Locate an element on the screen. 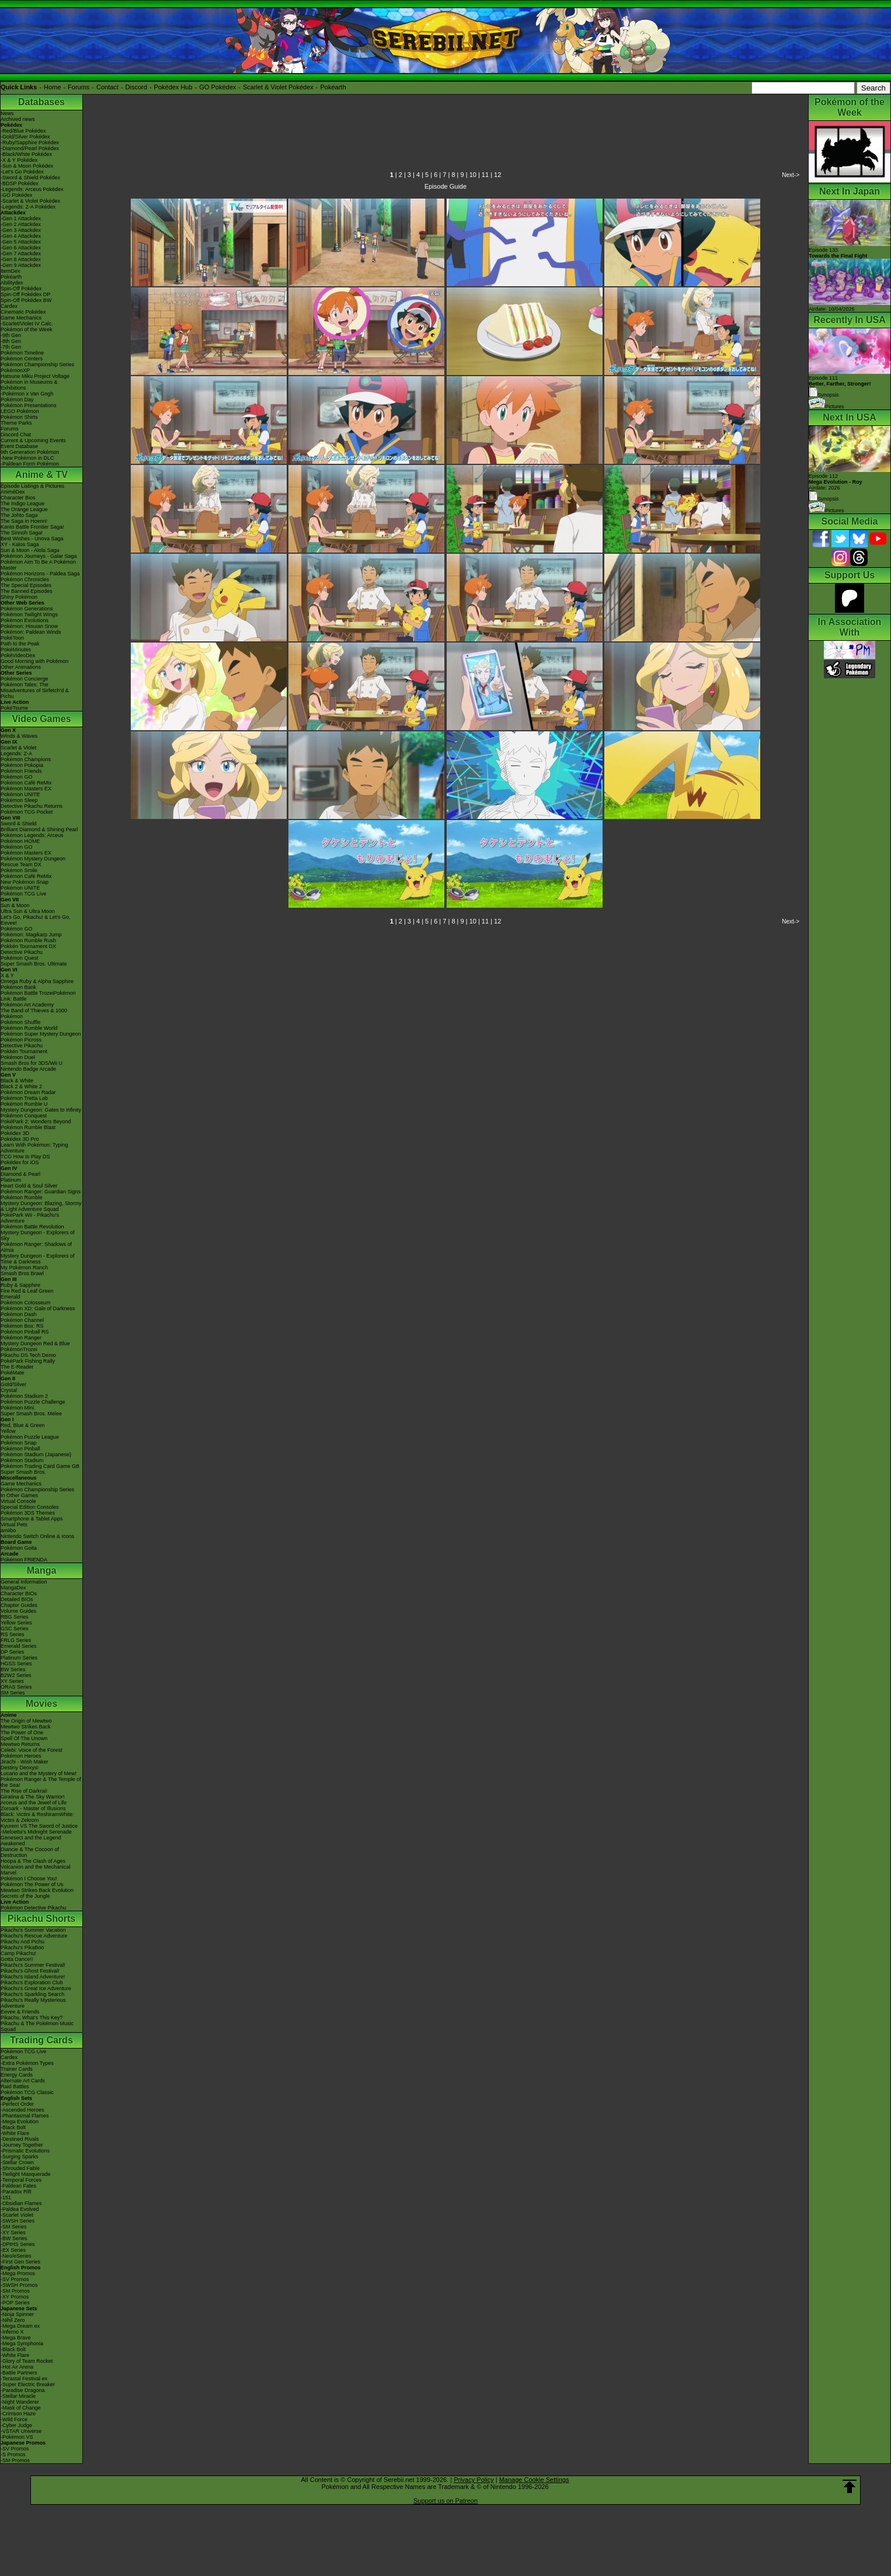 This screenshot has width=891, height=2576. Yellow is located at coordinates (8, 1431).